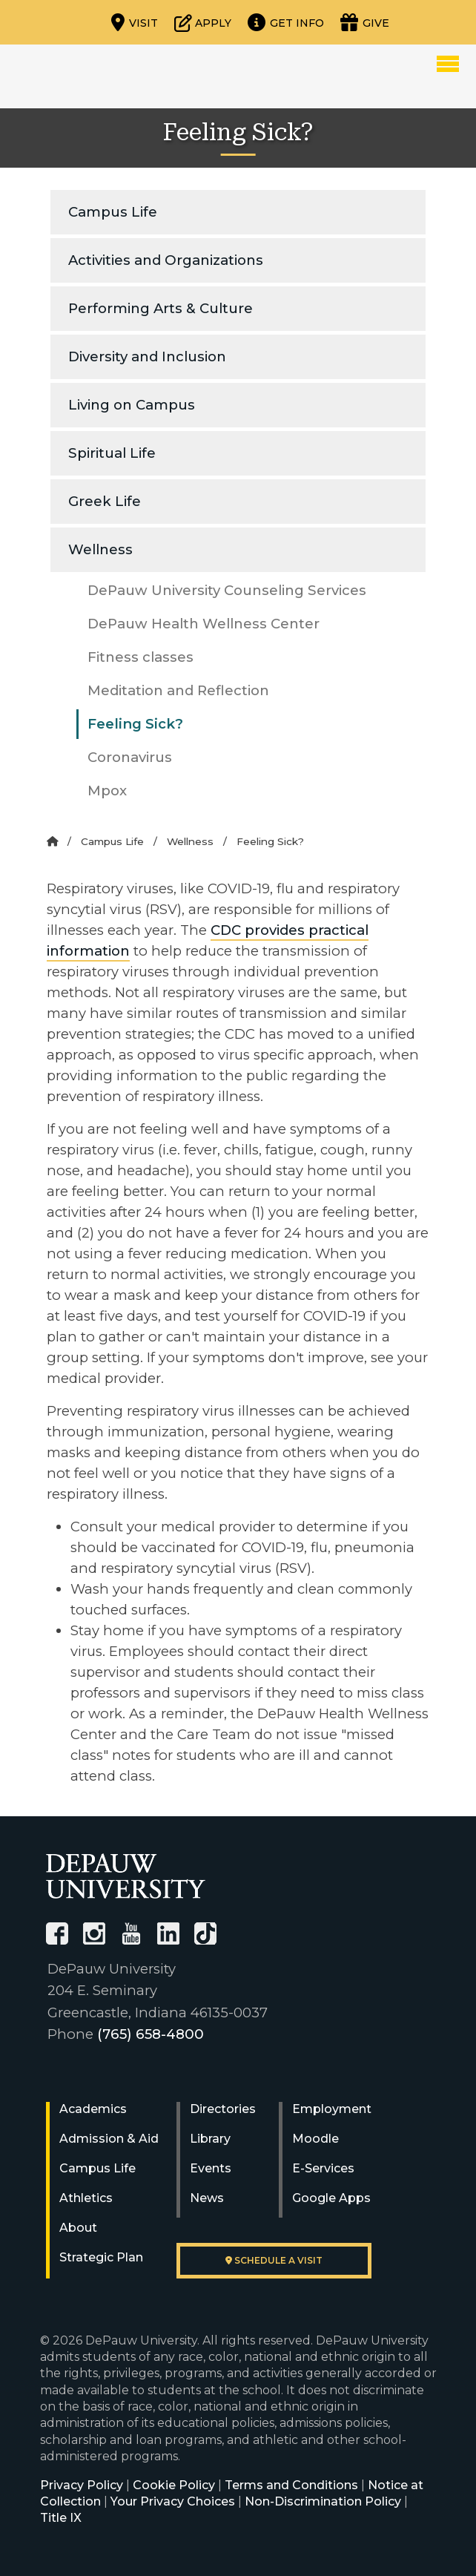 This screenshot has width=476, height=2576. Describe the element at coordinates (174, 2485) in the screenshot. I see `Cookie Policy` at that location.